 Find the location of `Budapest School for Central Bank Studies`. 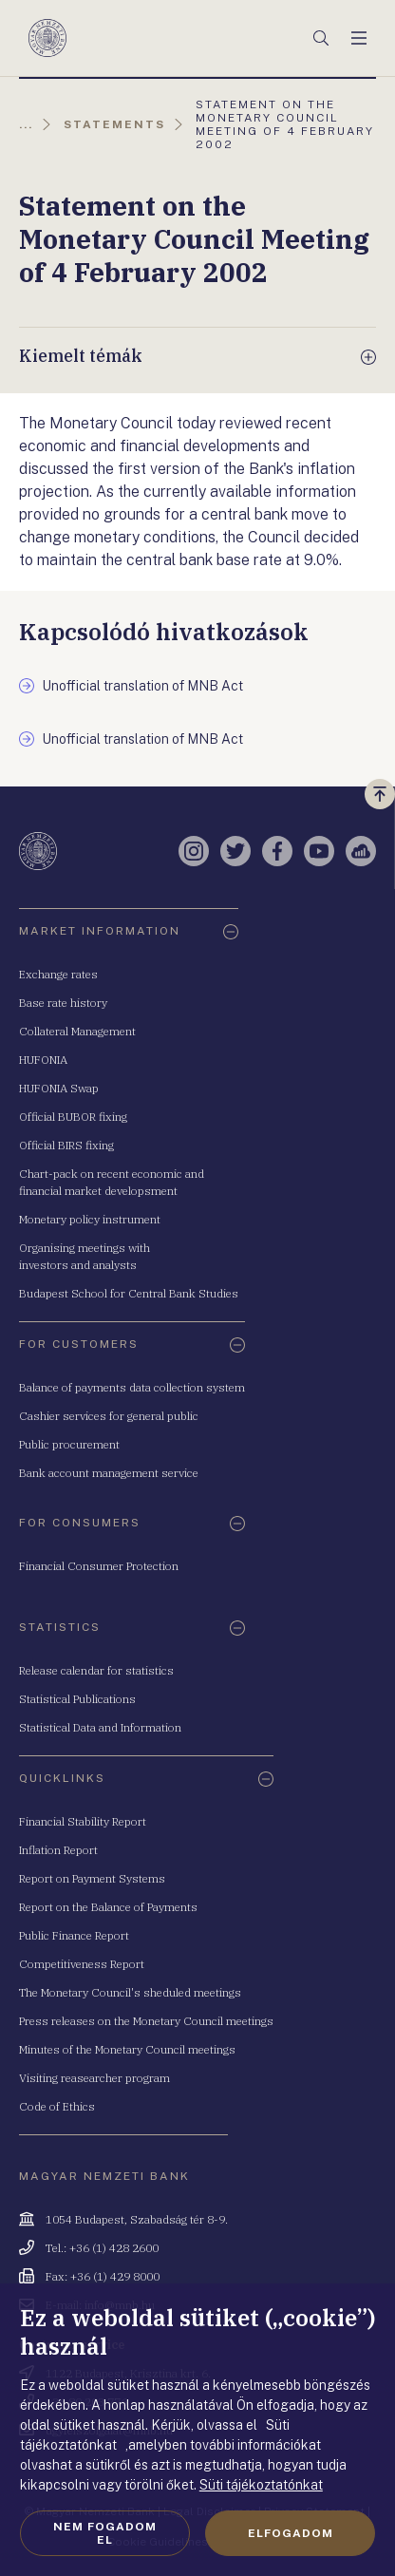

Budapest School for Central Bank Studies is located at coordinates (128, 1293).